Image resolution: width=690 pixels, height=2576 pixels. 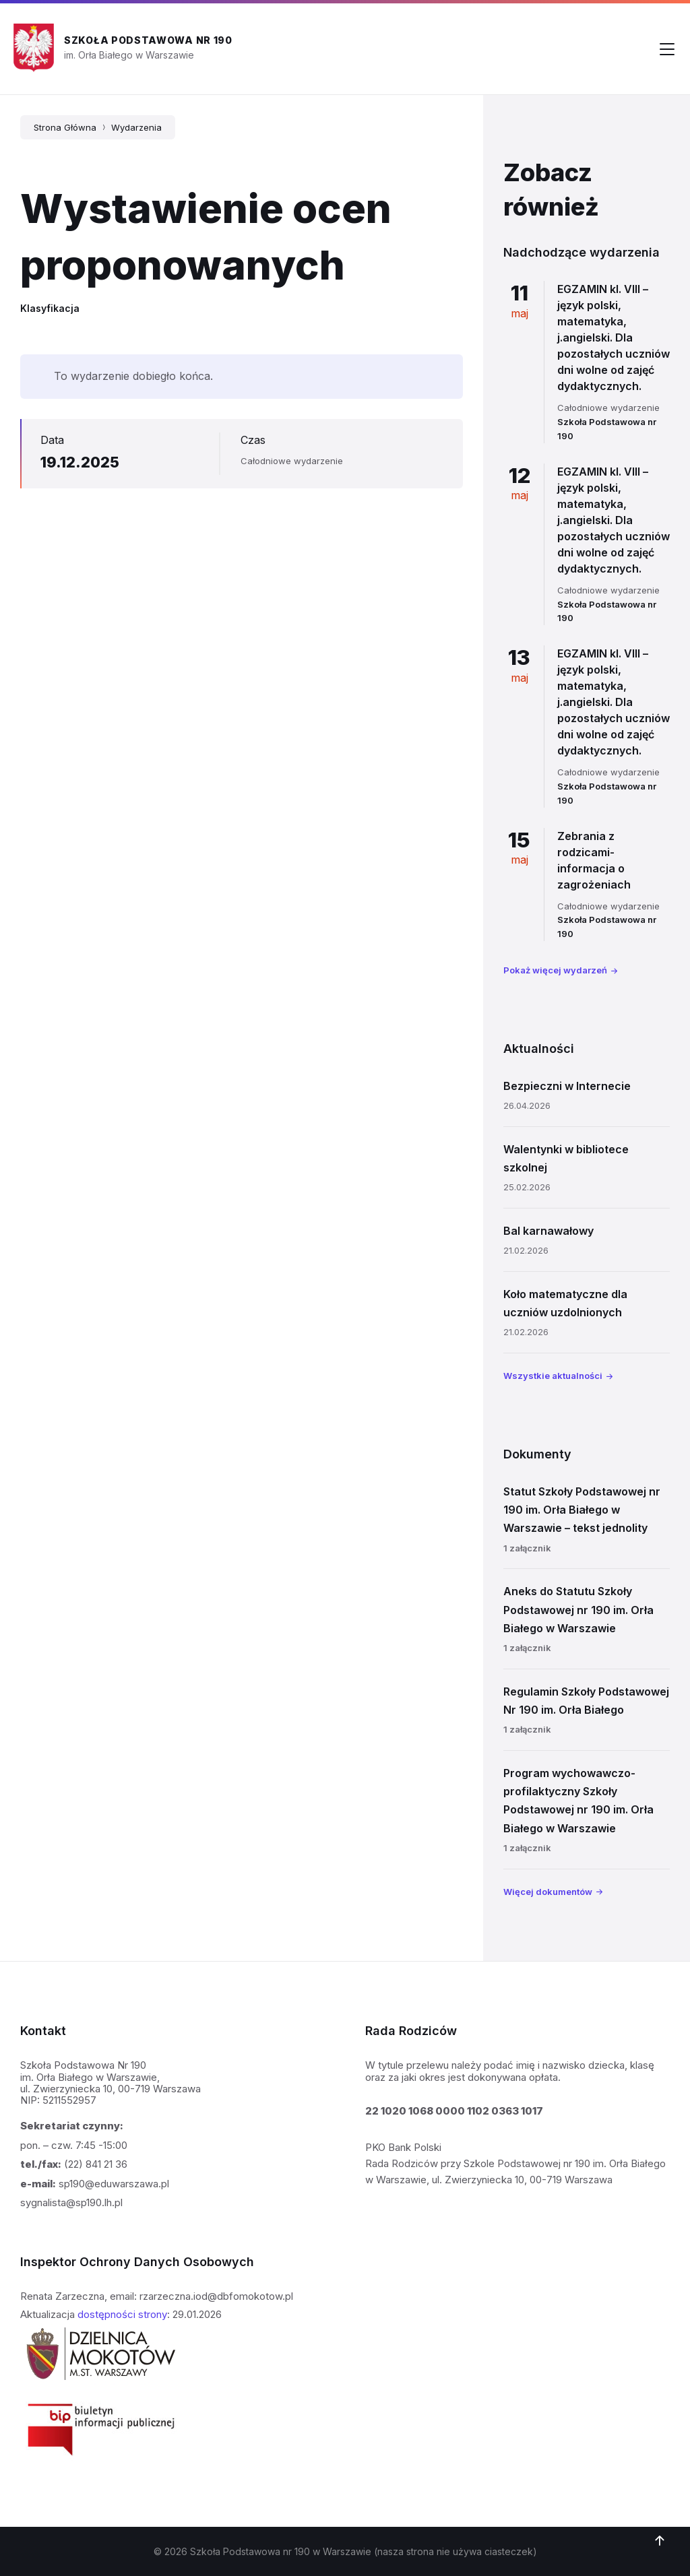 I want to click on Wydarzenia, so click(x=136, y=127).